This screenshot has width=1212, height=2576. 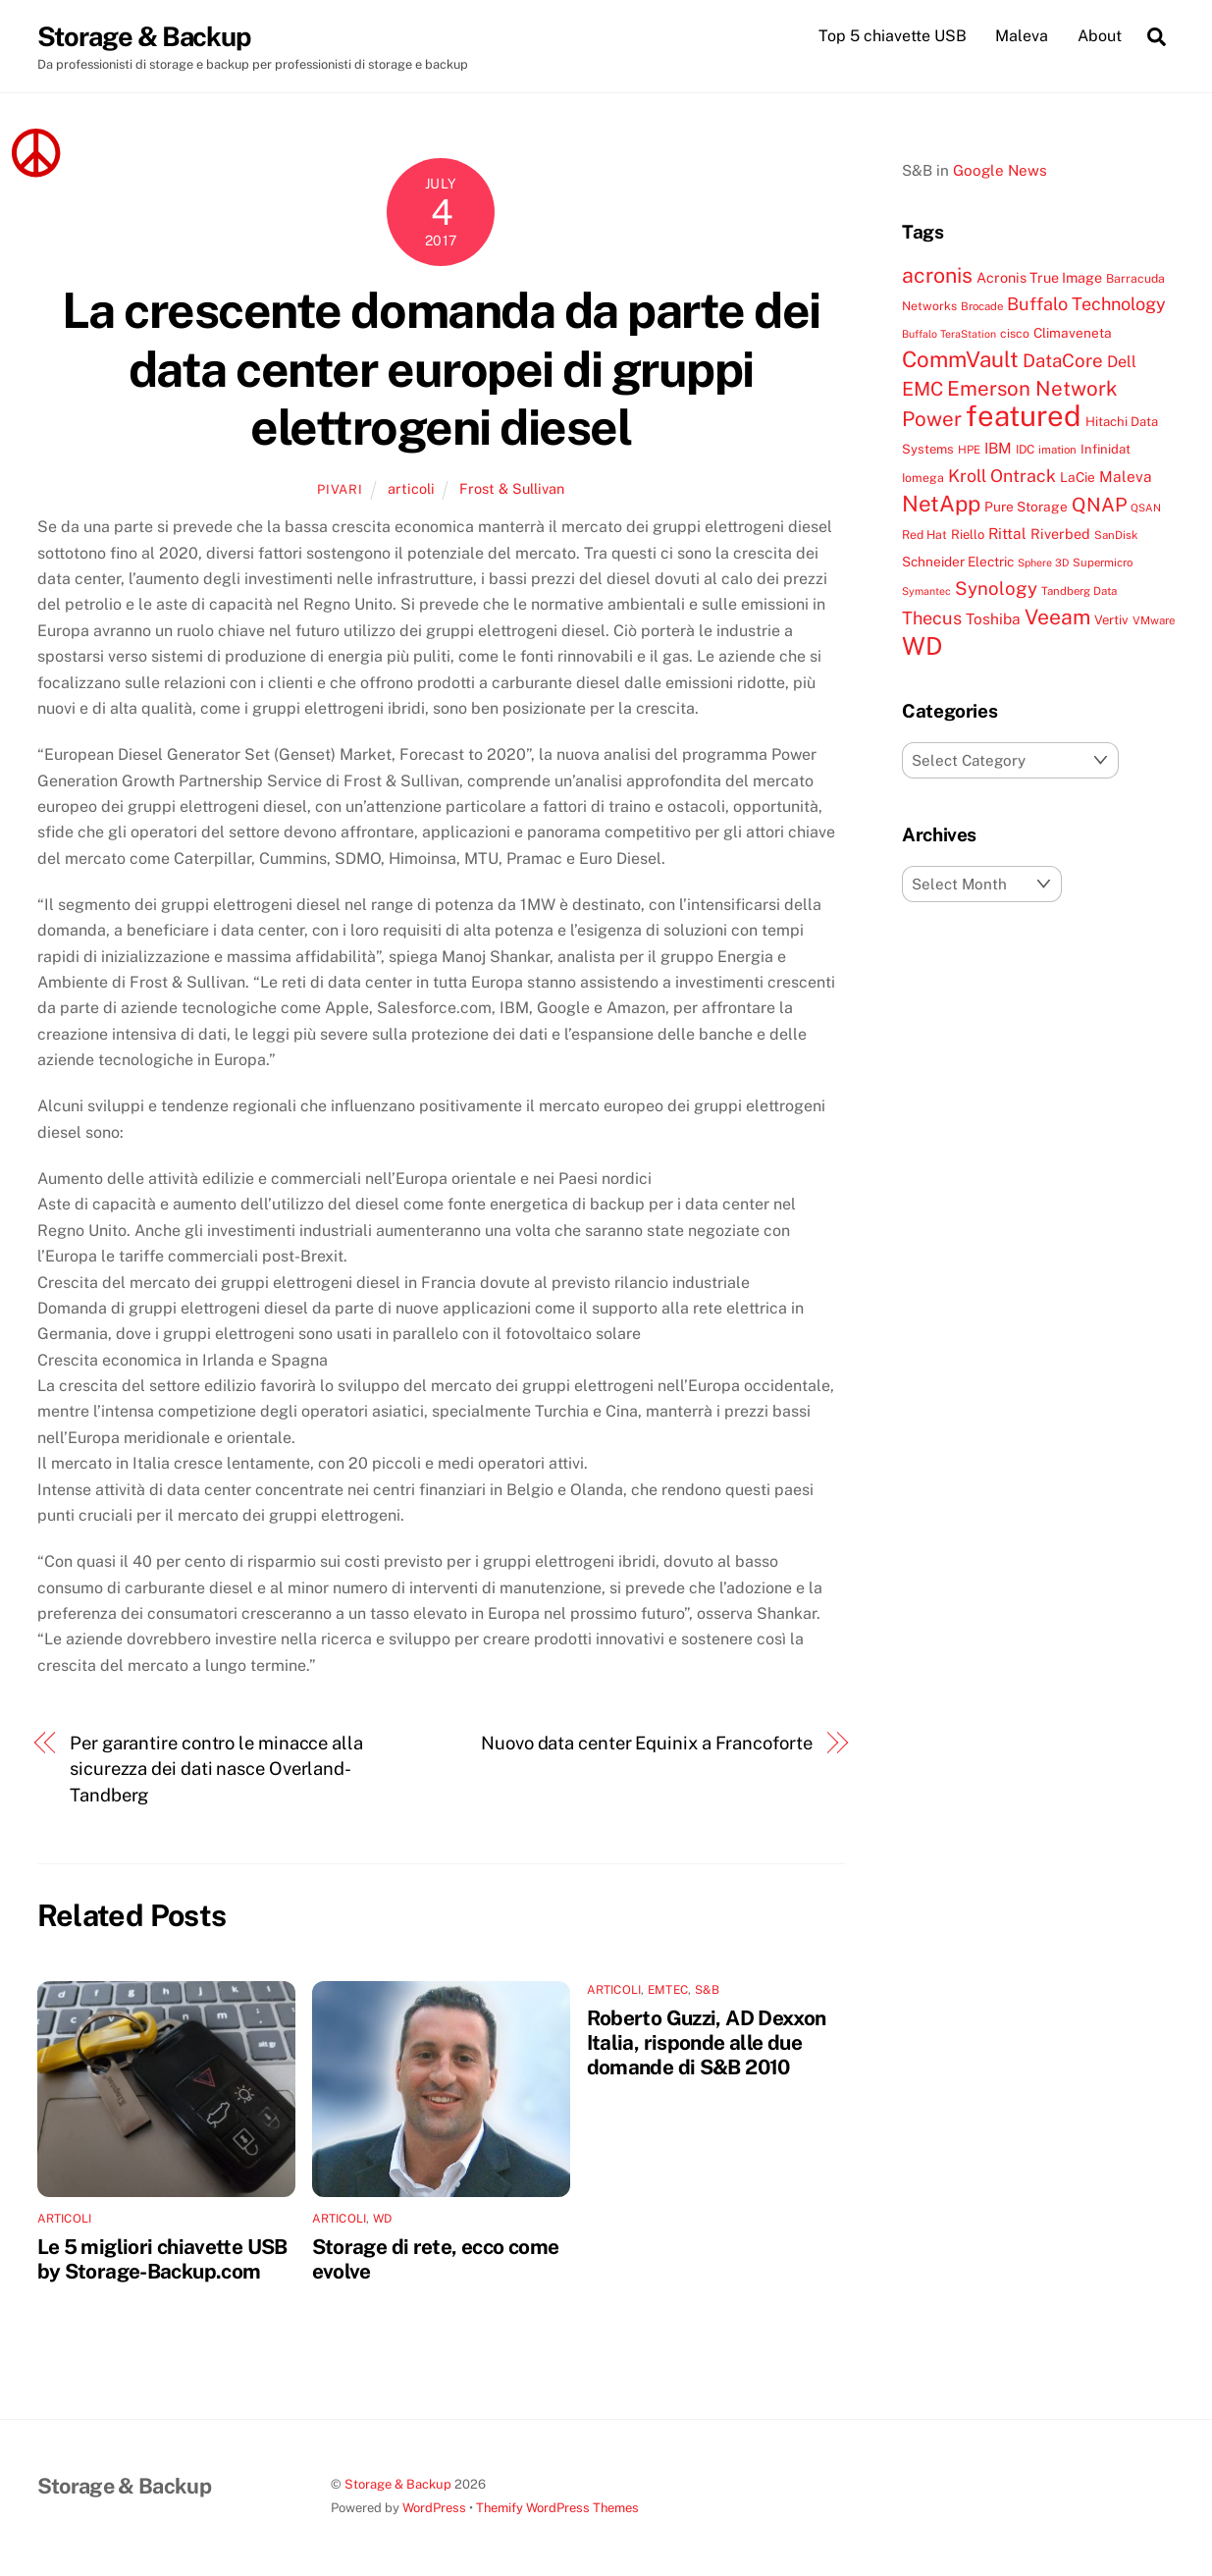 What do you see at coordinates (1115, 535) in the screenshot?
I see `SanDisk [SanDisk (7 items)]` at bounding box center [1115, 535].